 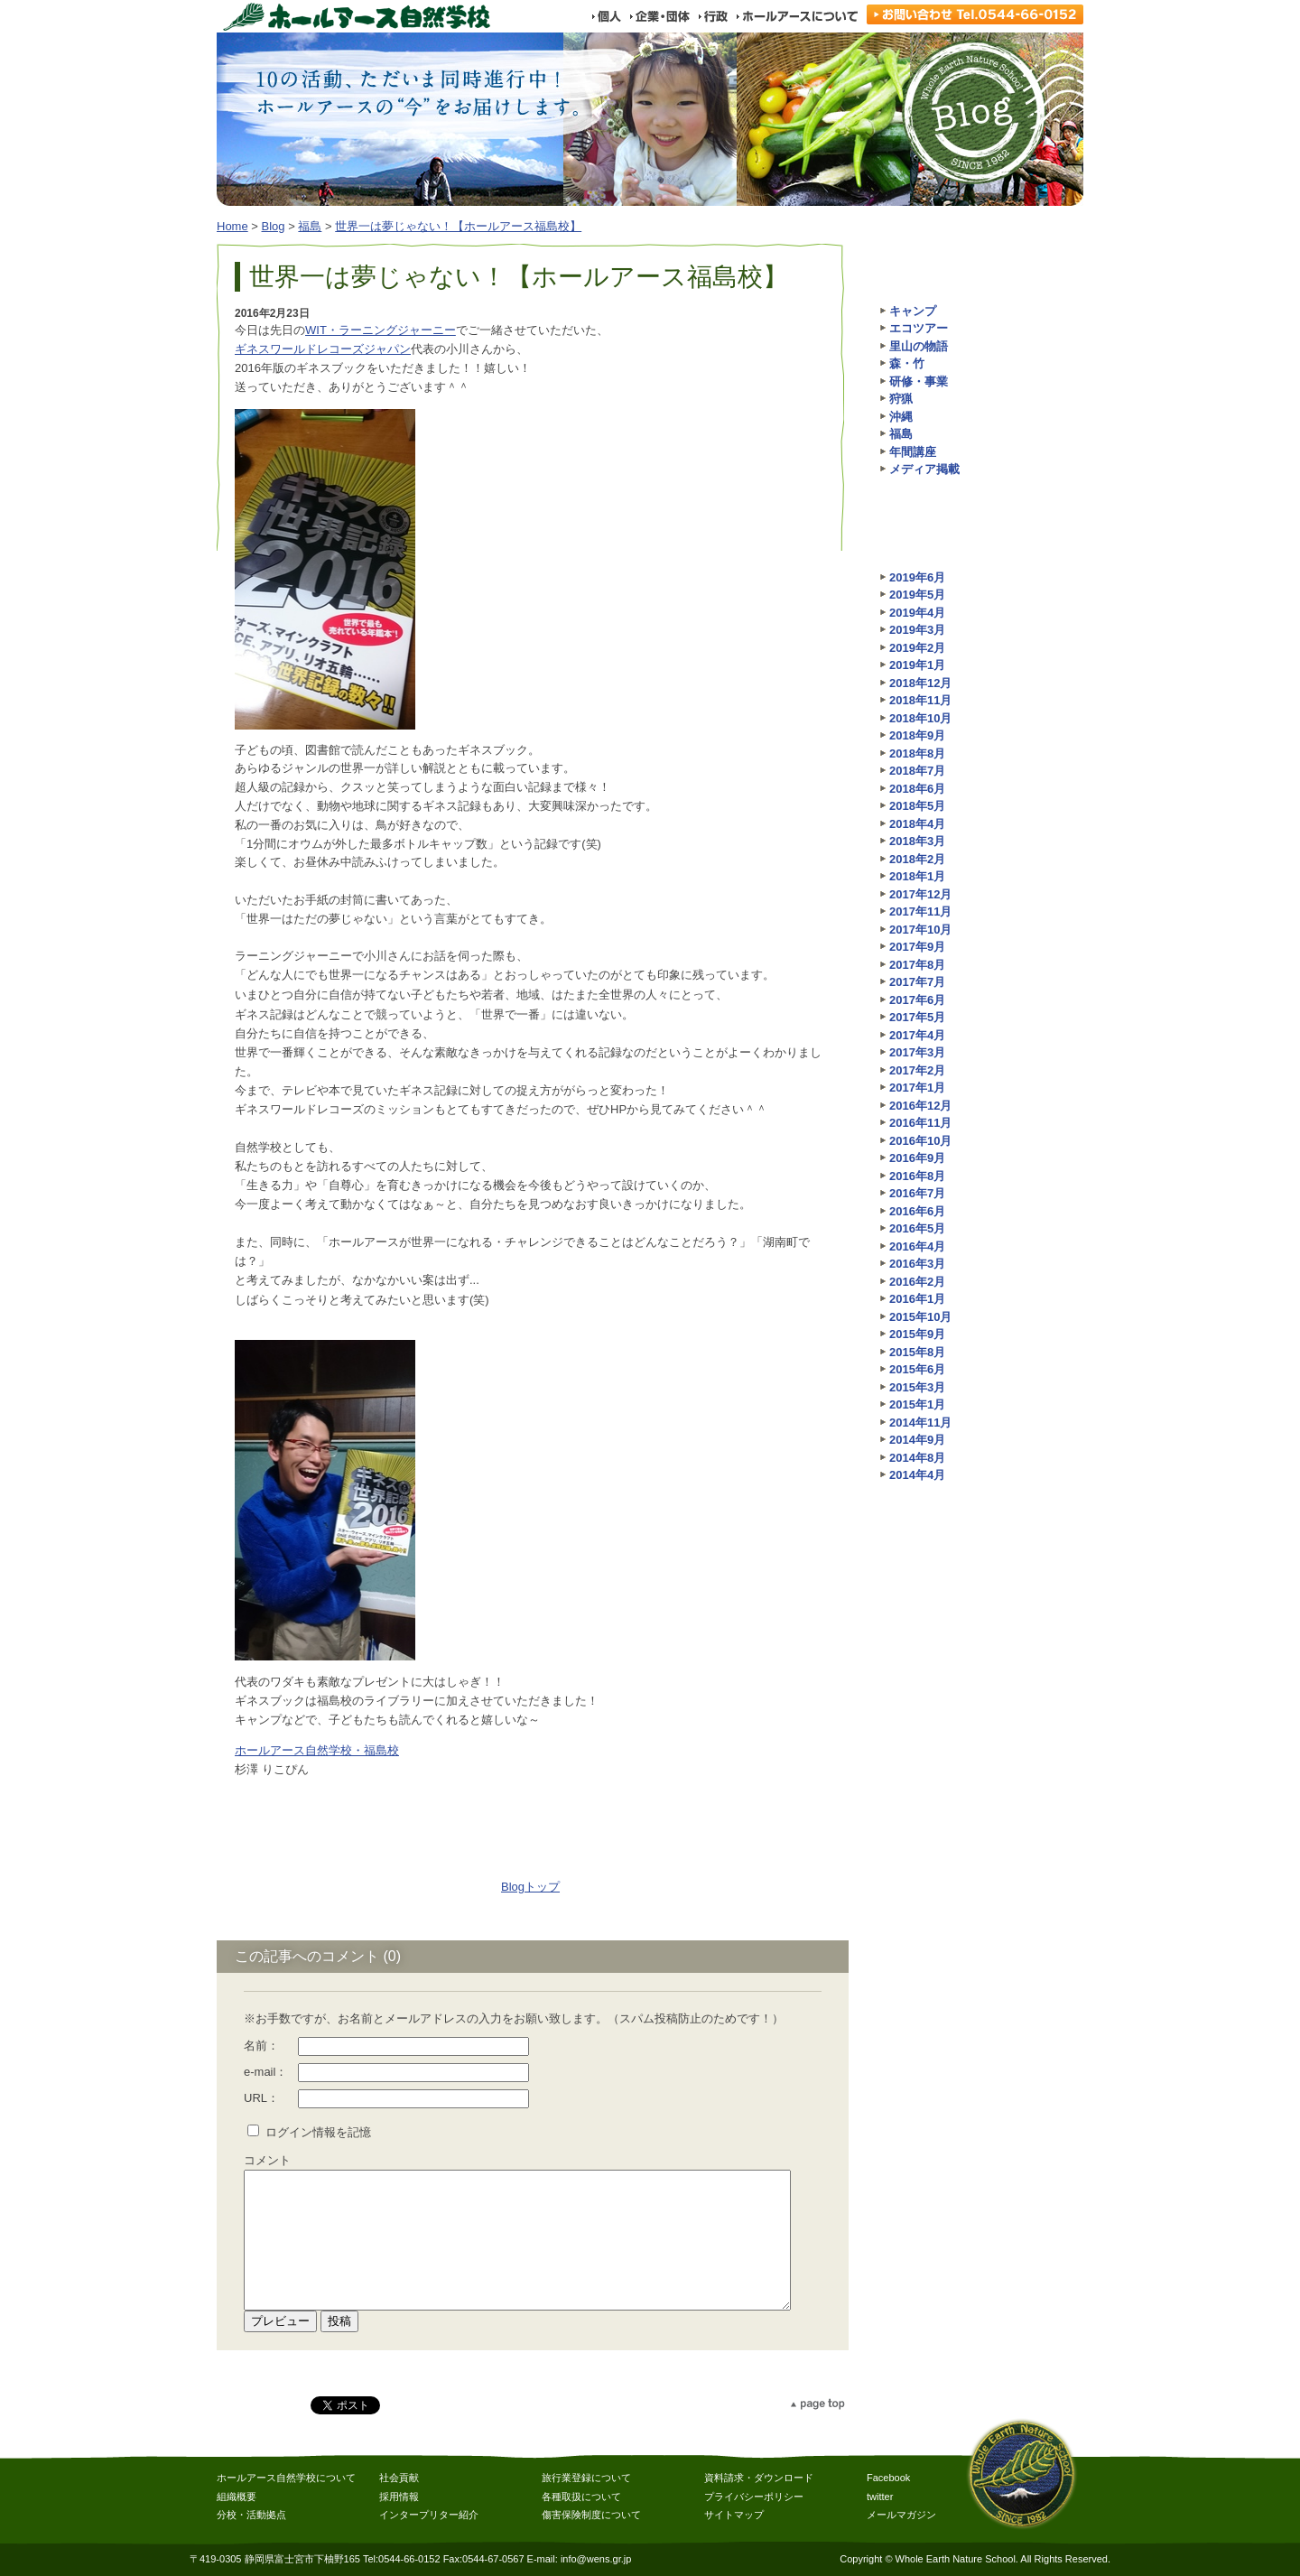 I want to click on Facebook, so click(x=888, y=2477).